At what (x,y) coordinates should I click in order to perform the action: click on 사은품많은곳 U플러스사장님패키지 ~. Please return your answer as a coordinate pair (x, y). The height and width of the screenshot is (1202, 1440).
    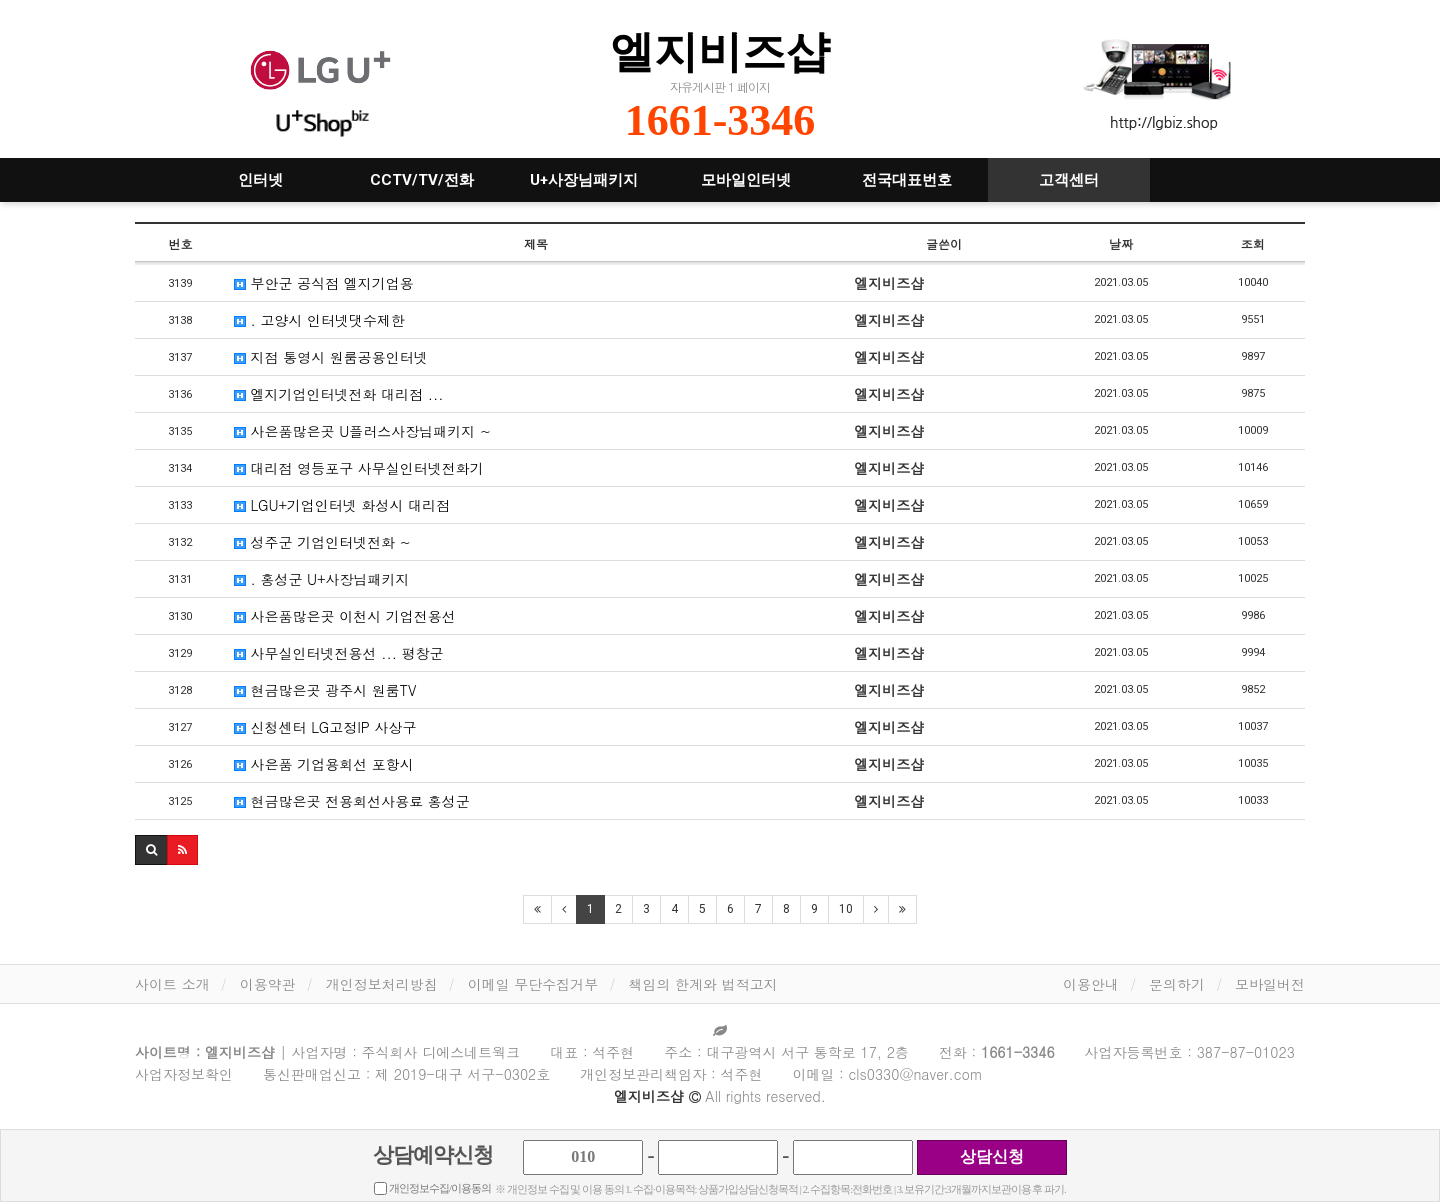
    Looking at the image, I should click on (362, 431).